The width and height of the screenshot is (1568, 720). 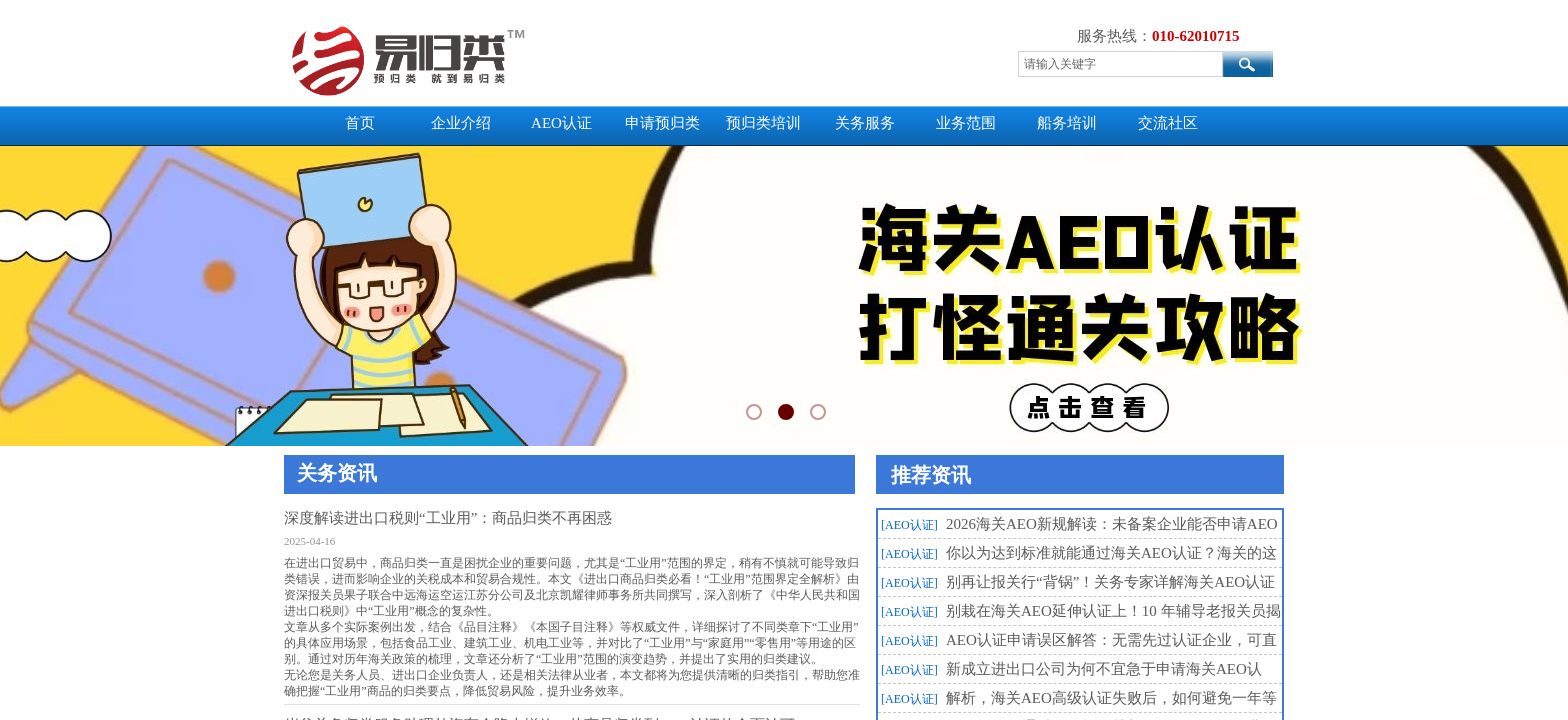 I want to click on 深度解读进出口税则“工业用”：商品归类不再困惑, so click(x=448, y=518).